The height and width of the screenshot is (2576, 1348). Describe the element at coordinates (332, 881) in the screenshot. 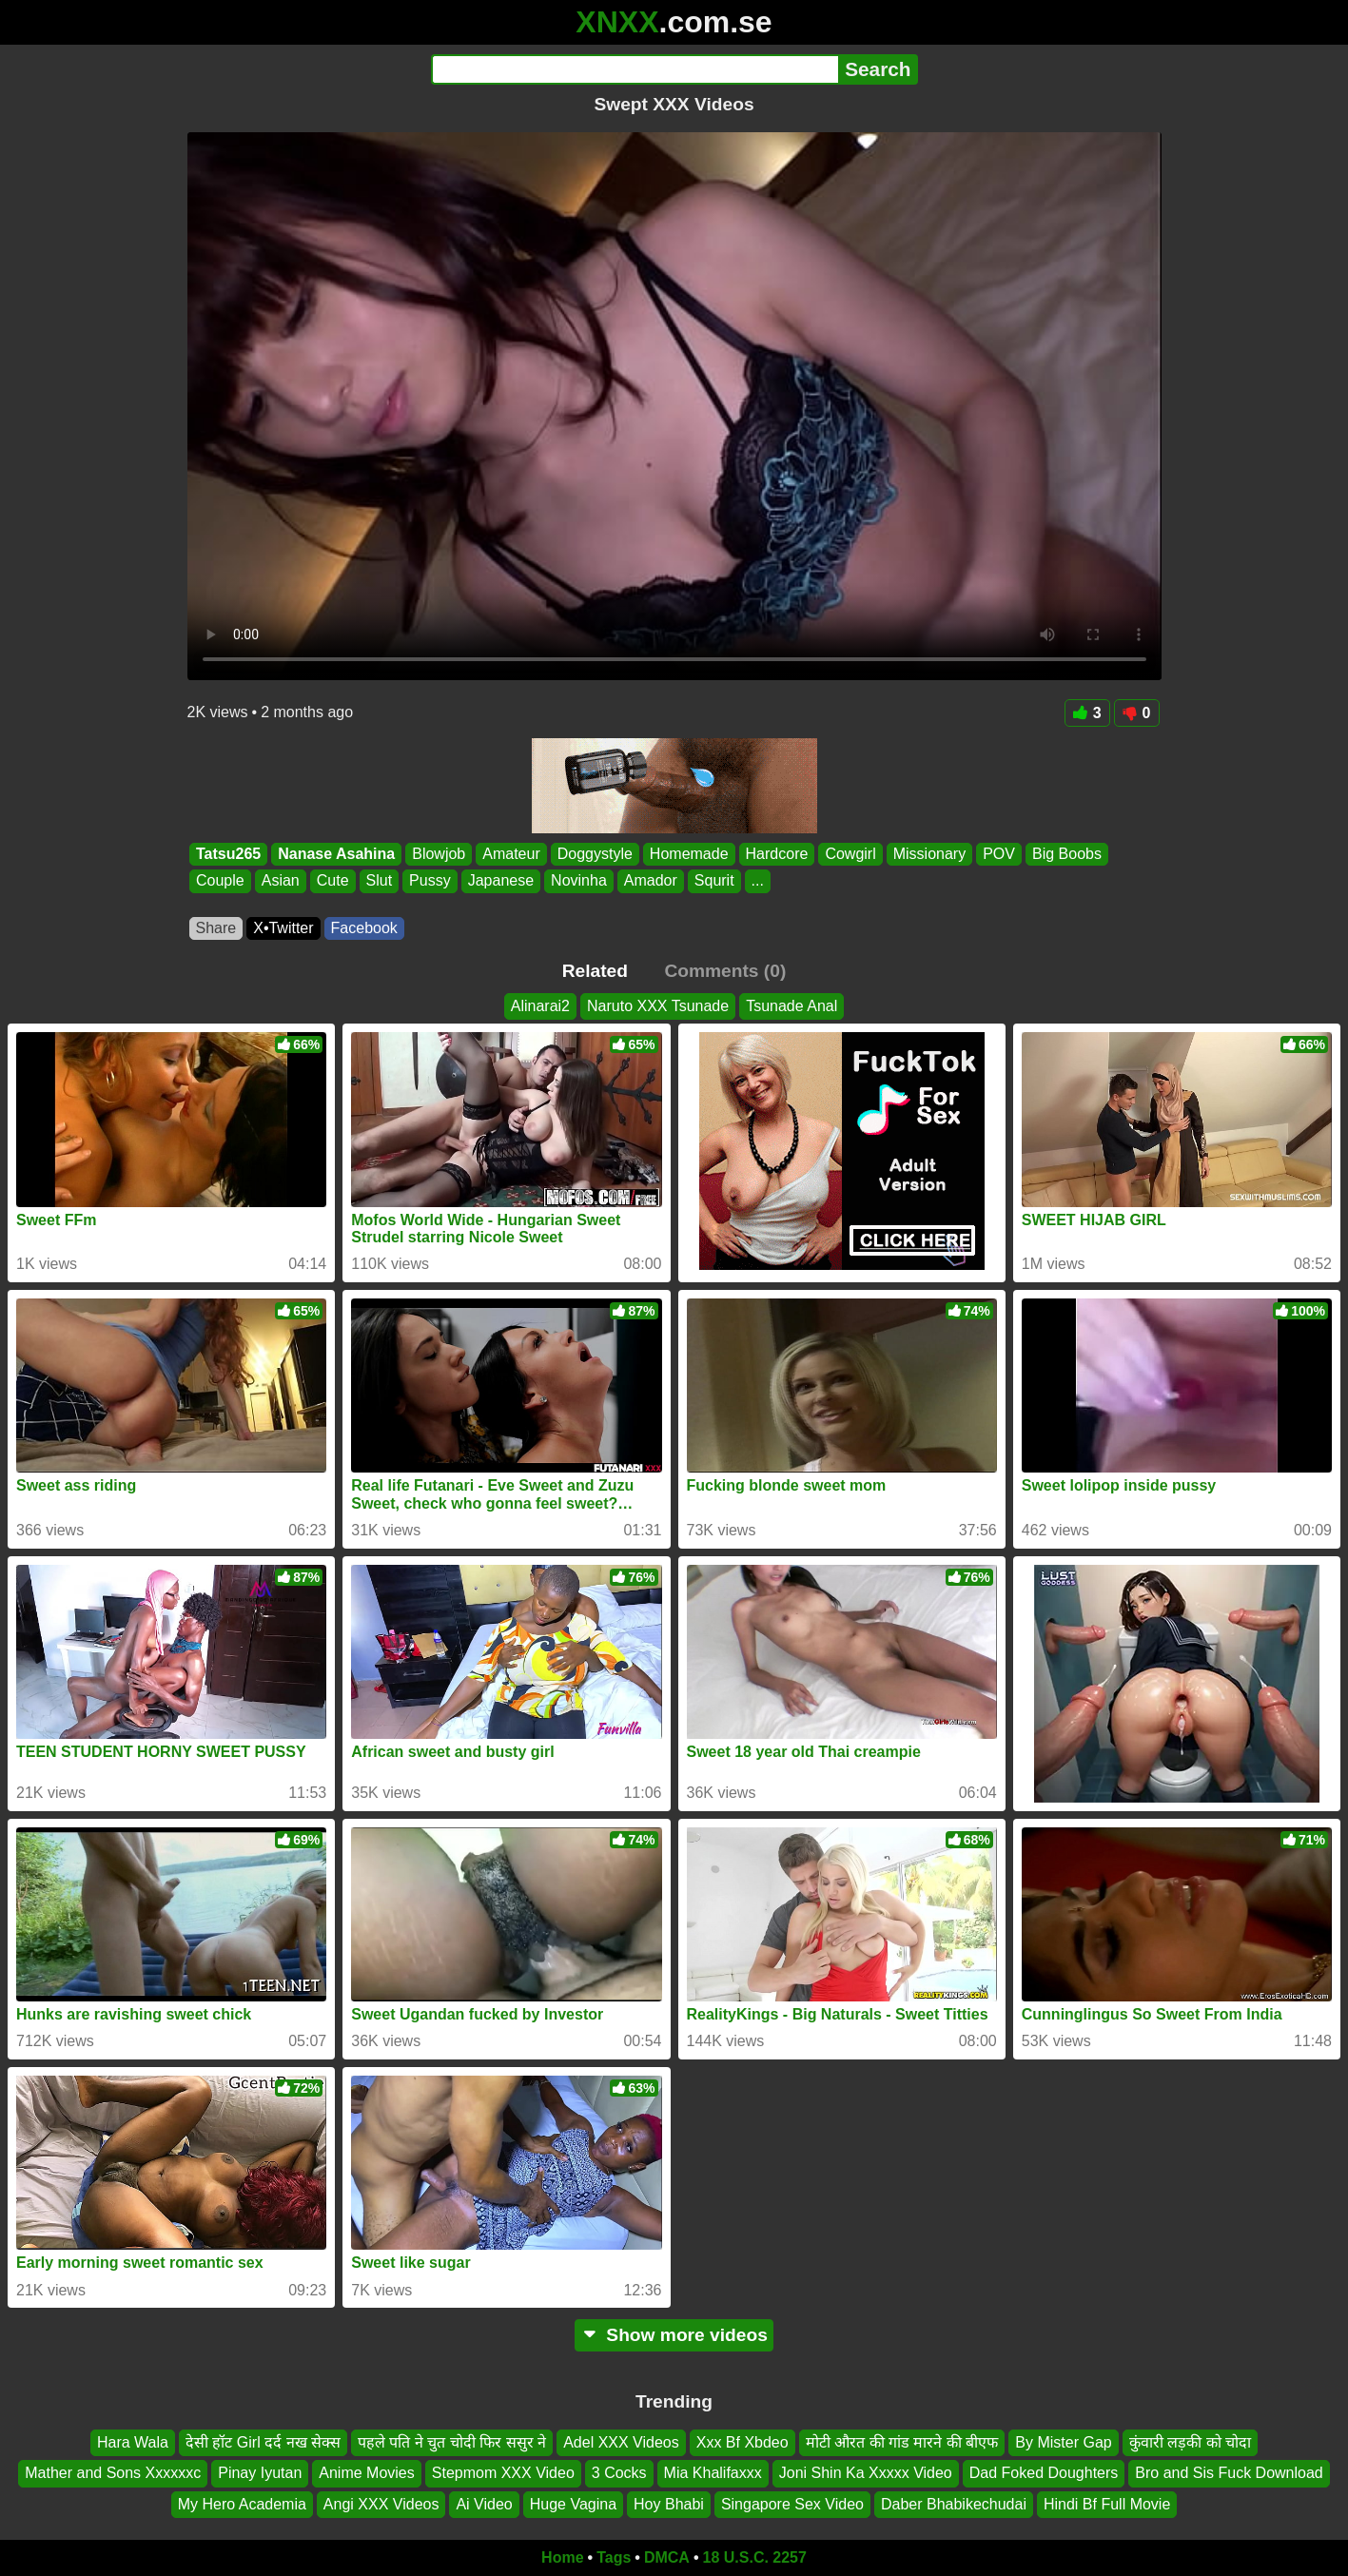

I see `Cute` at that location.